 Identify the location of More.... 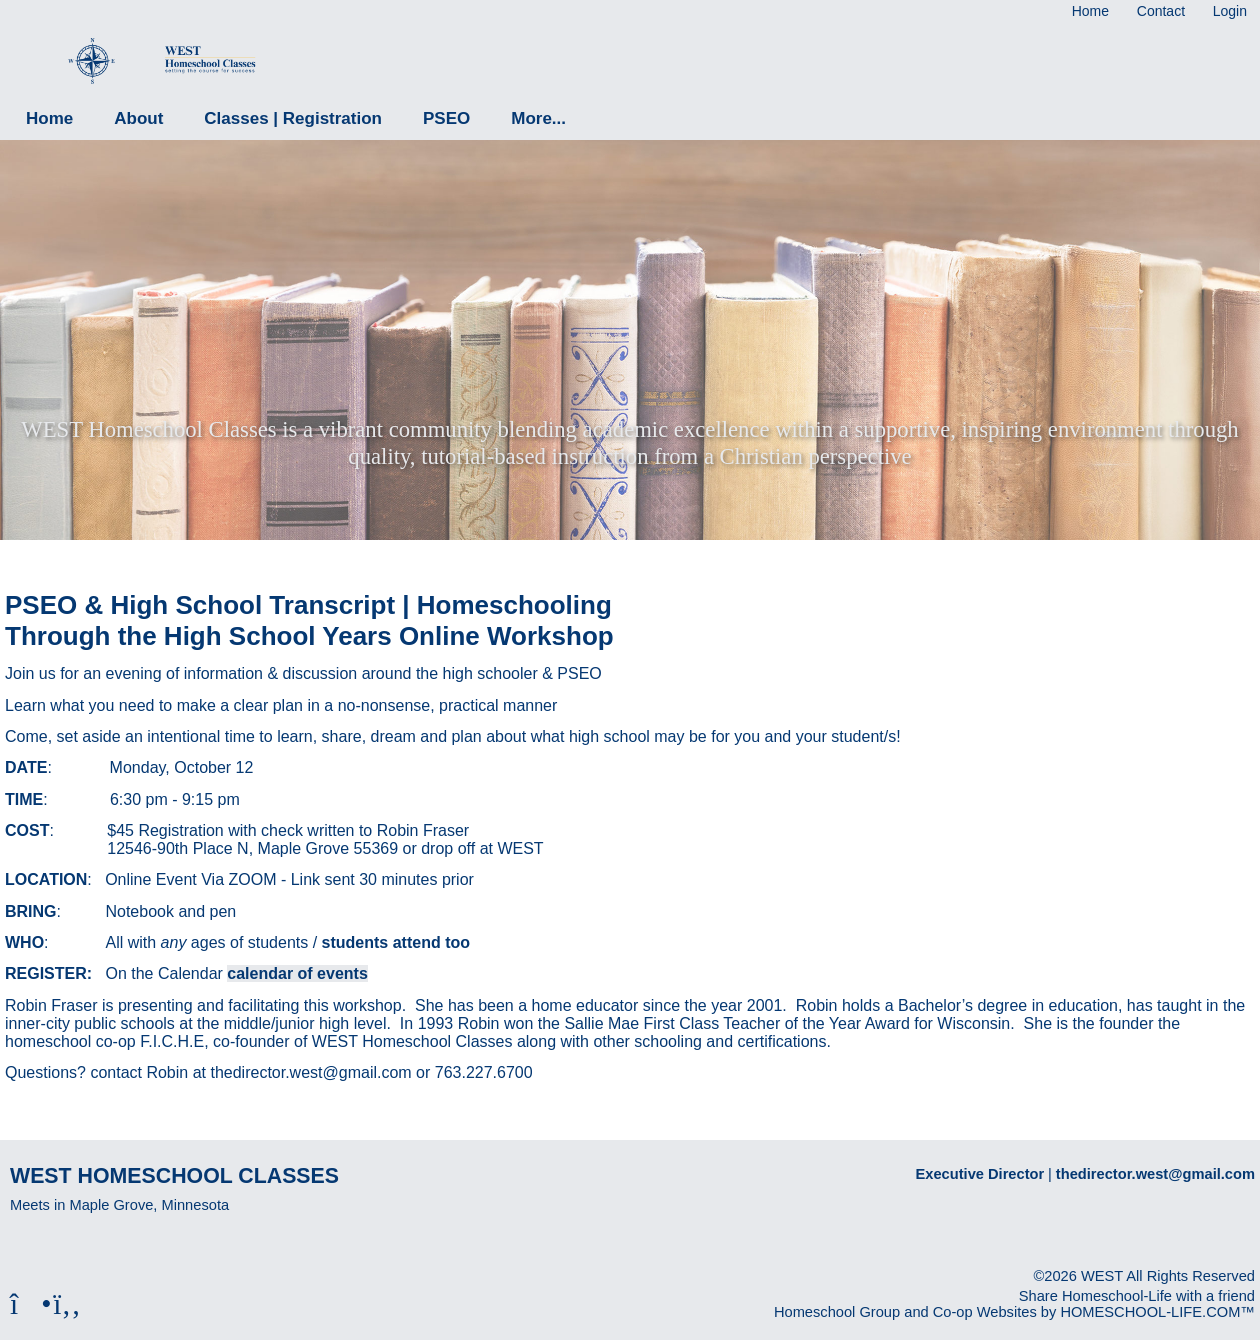
(538, 118).